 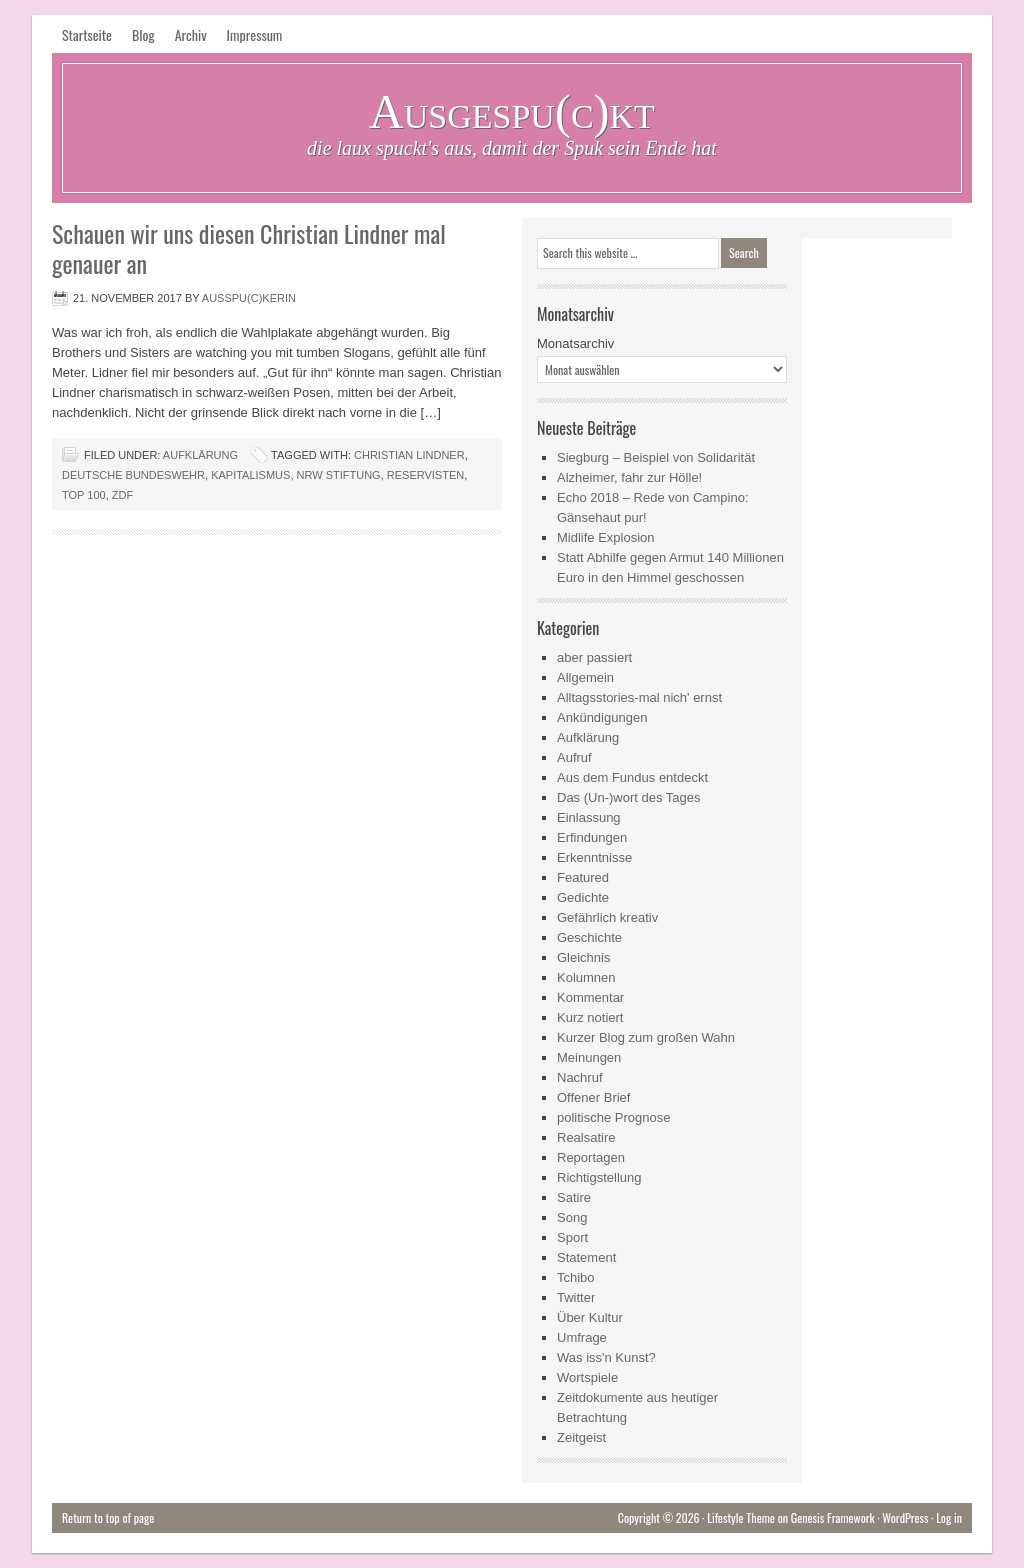 I want to click on Reservisten, so click(x=425, y=475).